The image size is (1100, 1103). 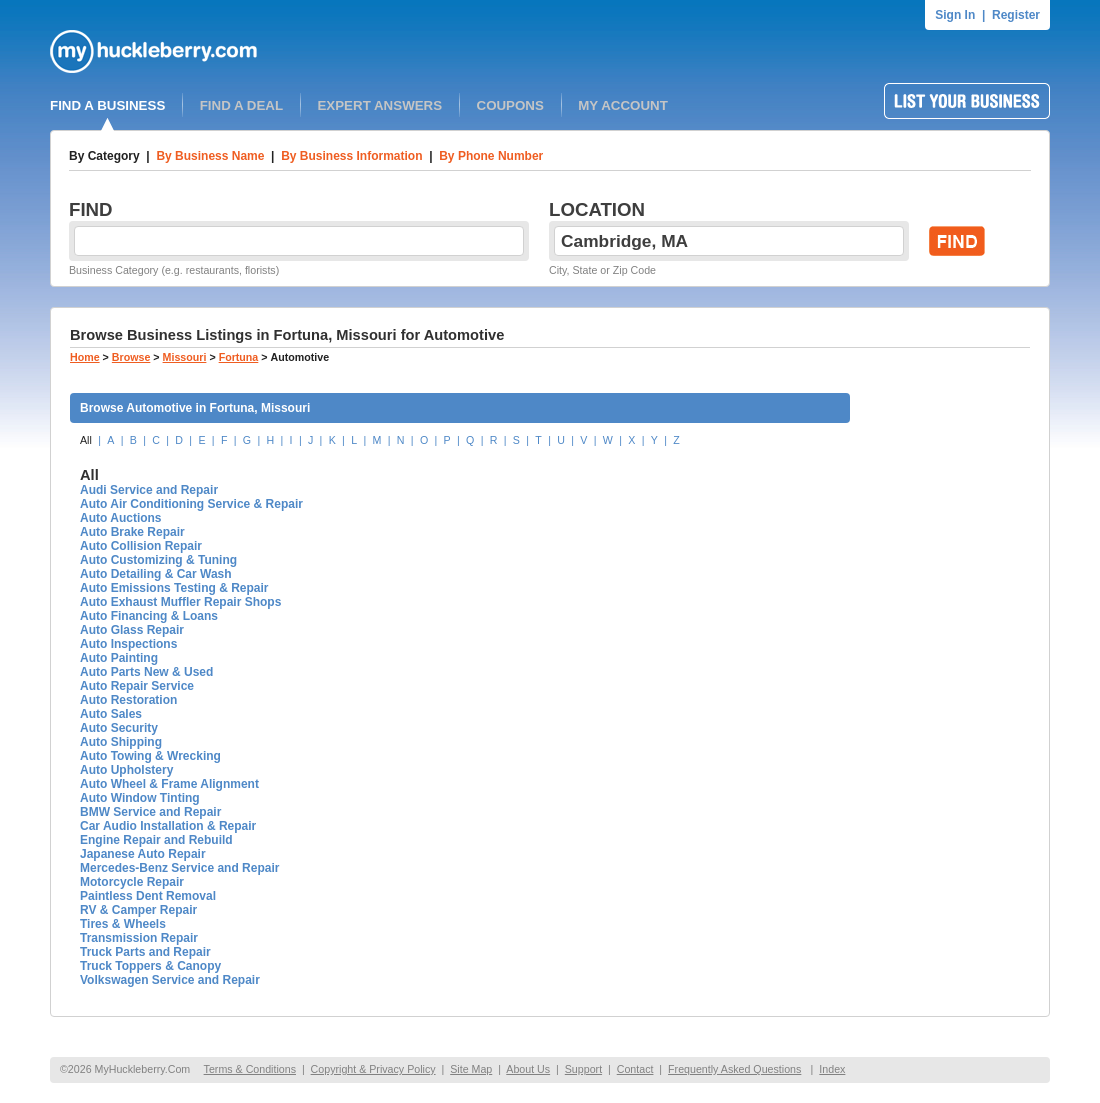 I want to click on Paintless Dent Removal, so click(x=148, y=896).